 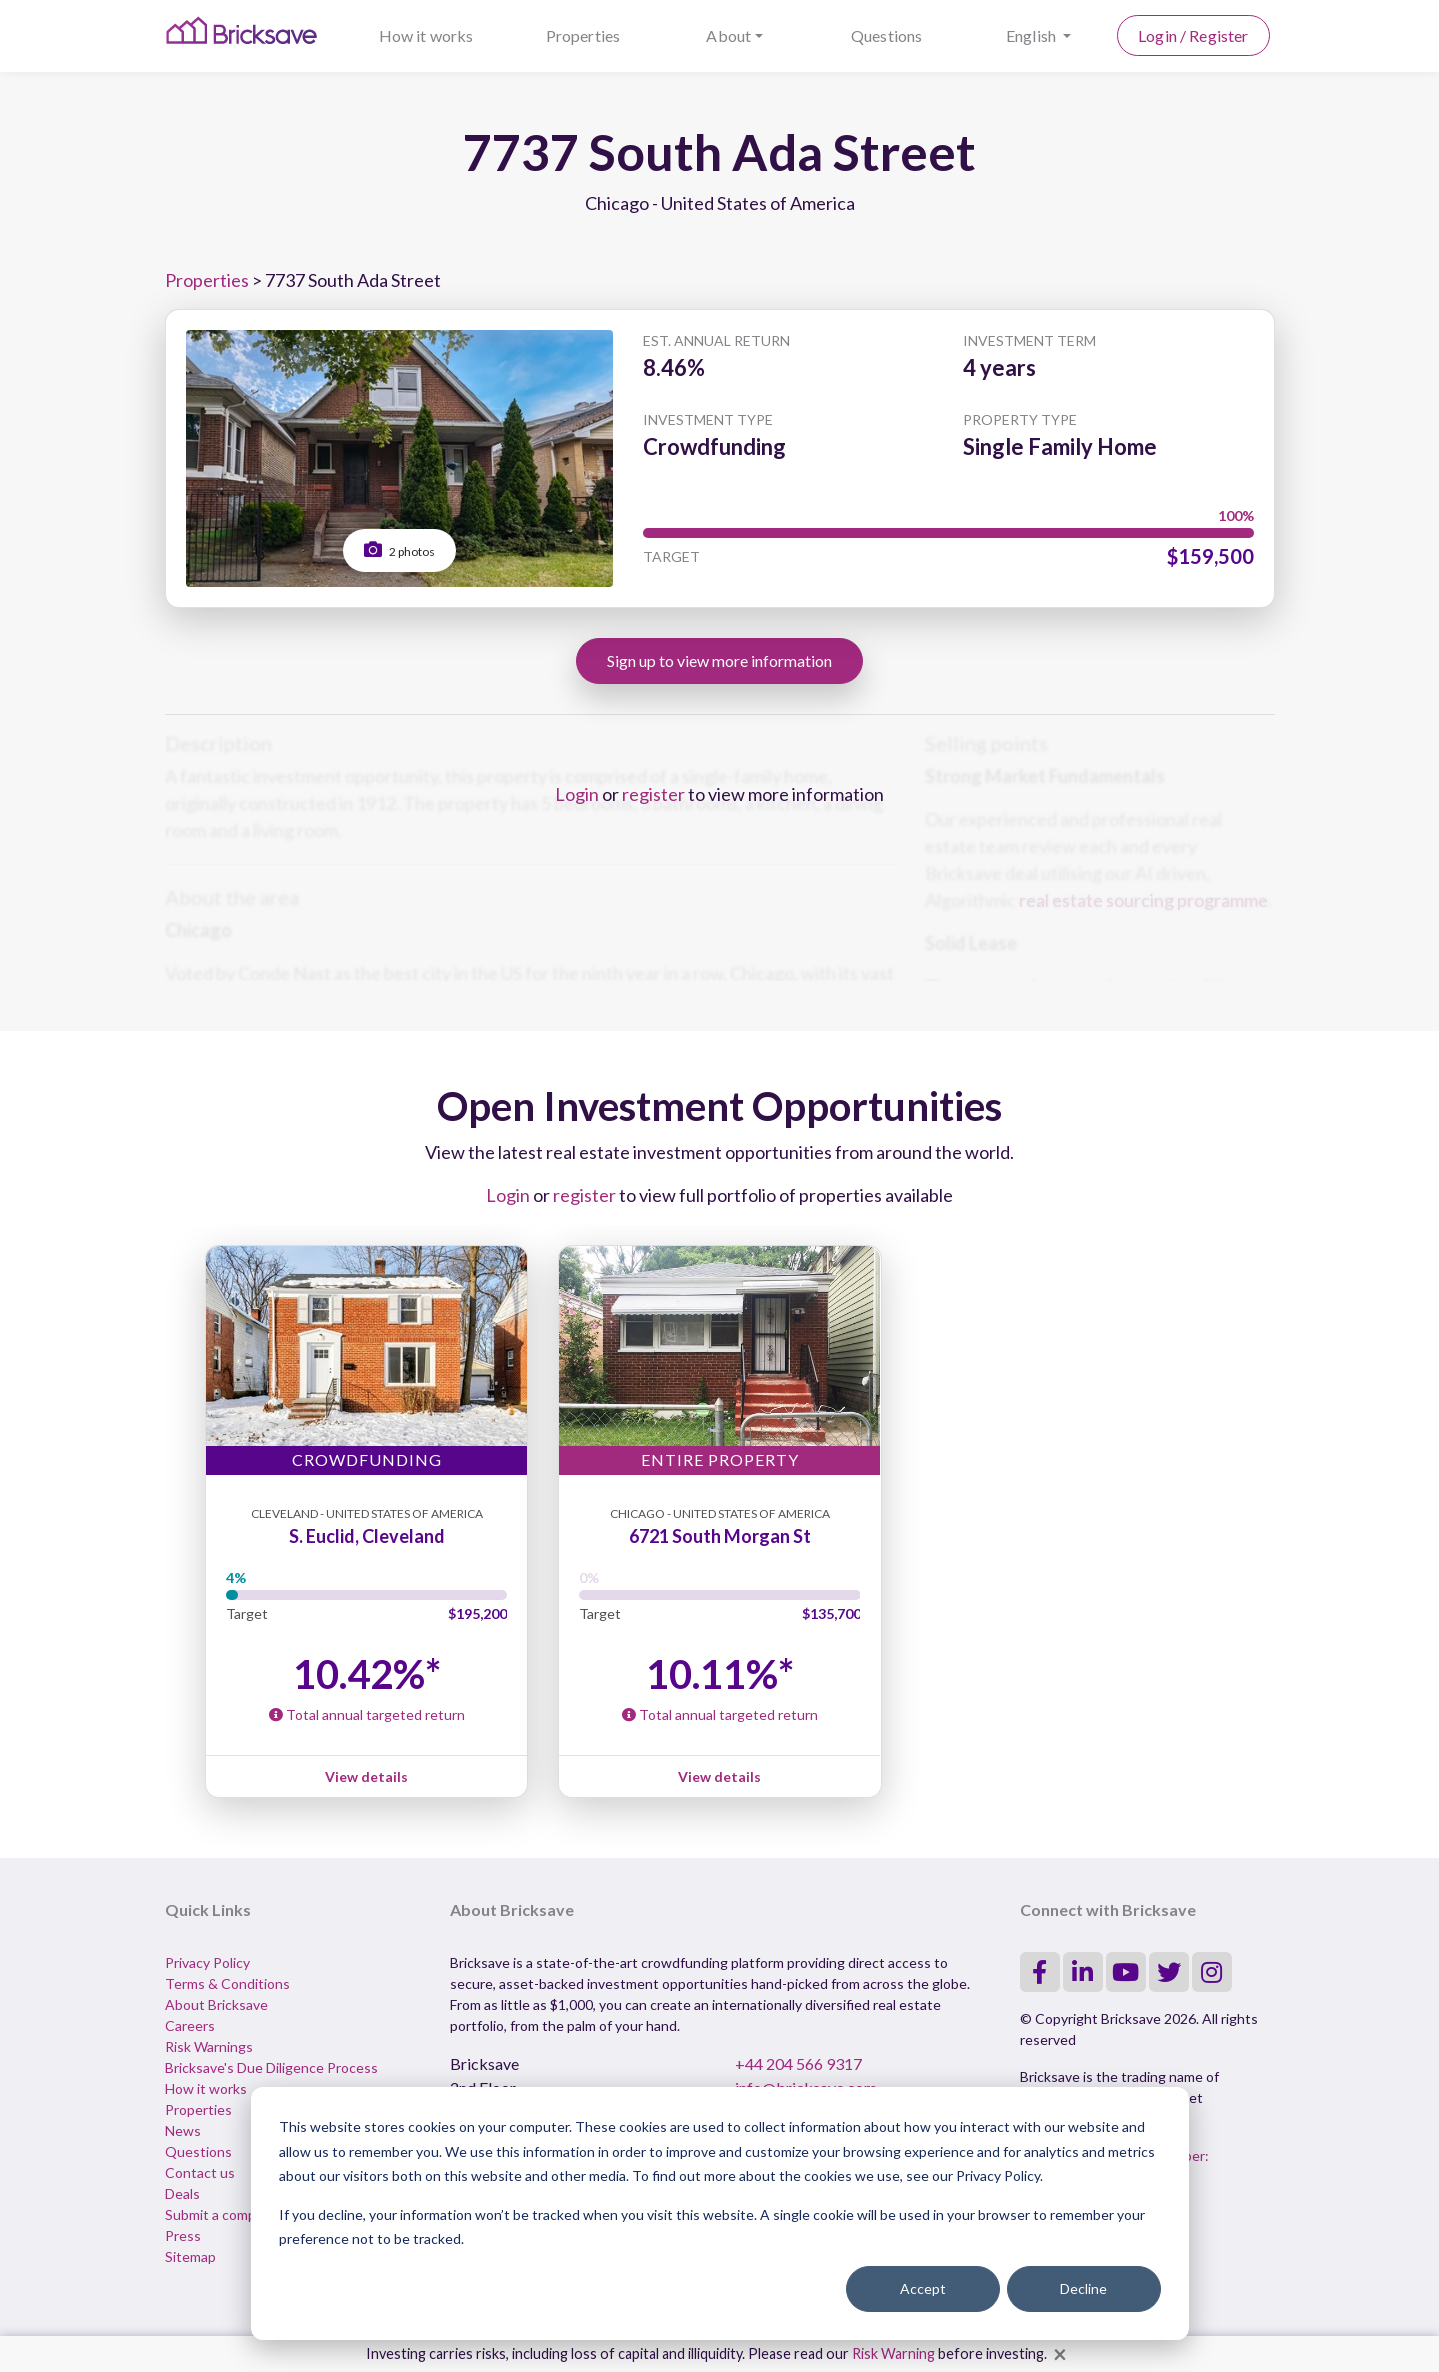 I want to click on Press, so click(x=183, y=2235).